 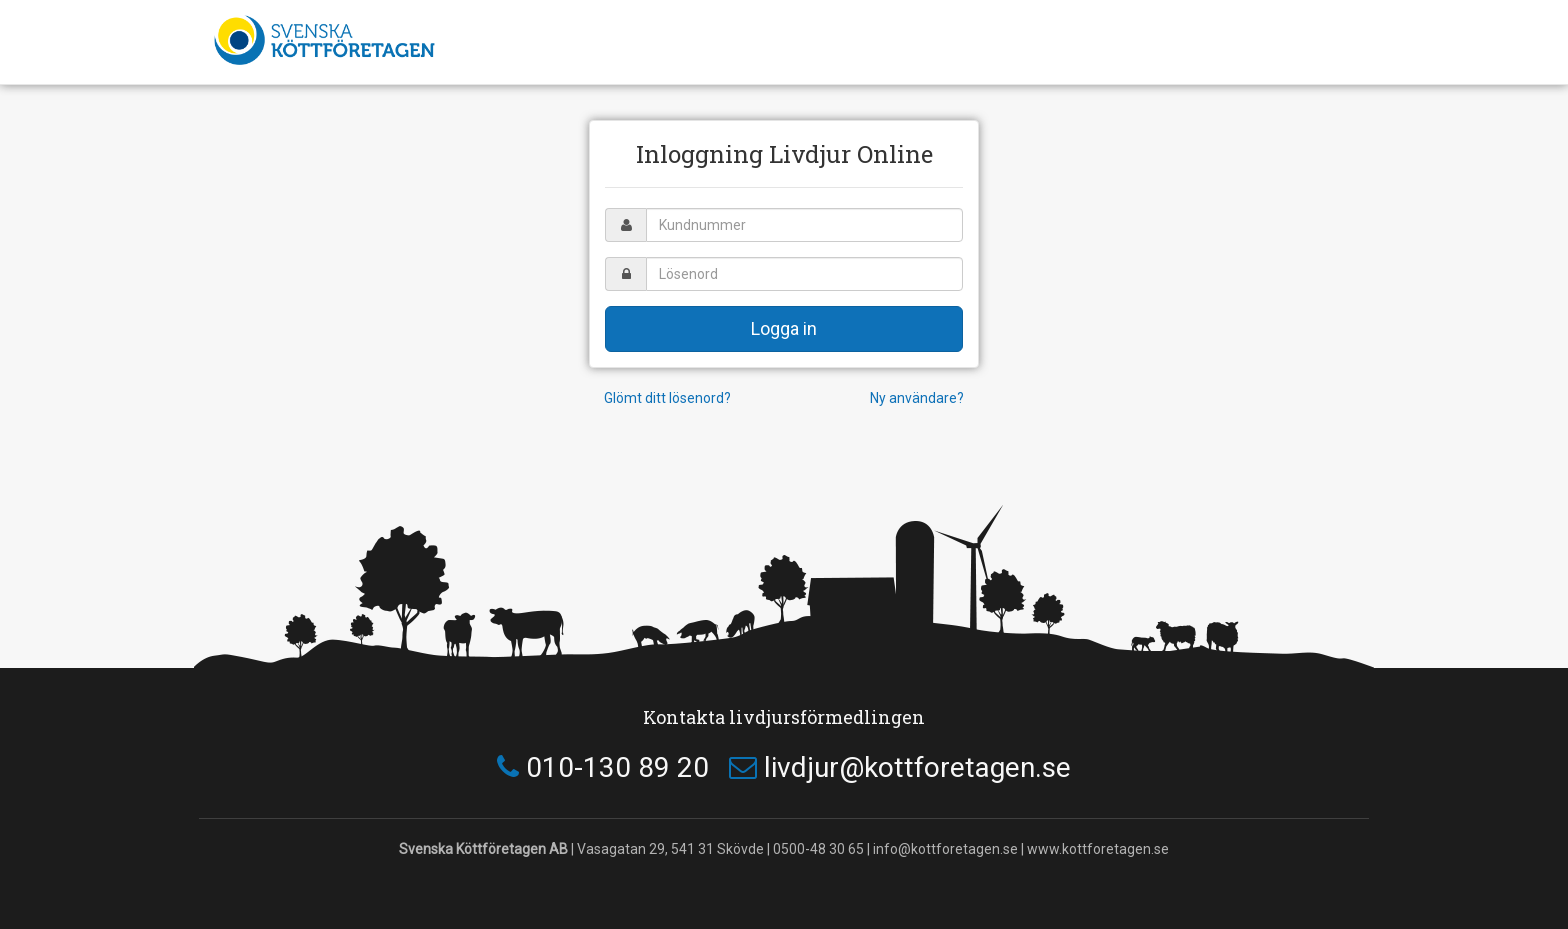 What do you see at coordinates (917, 767) in the screenshot?
I see `livdjur@kottforetagen.se` at bounding box center [917, 767].